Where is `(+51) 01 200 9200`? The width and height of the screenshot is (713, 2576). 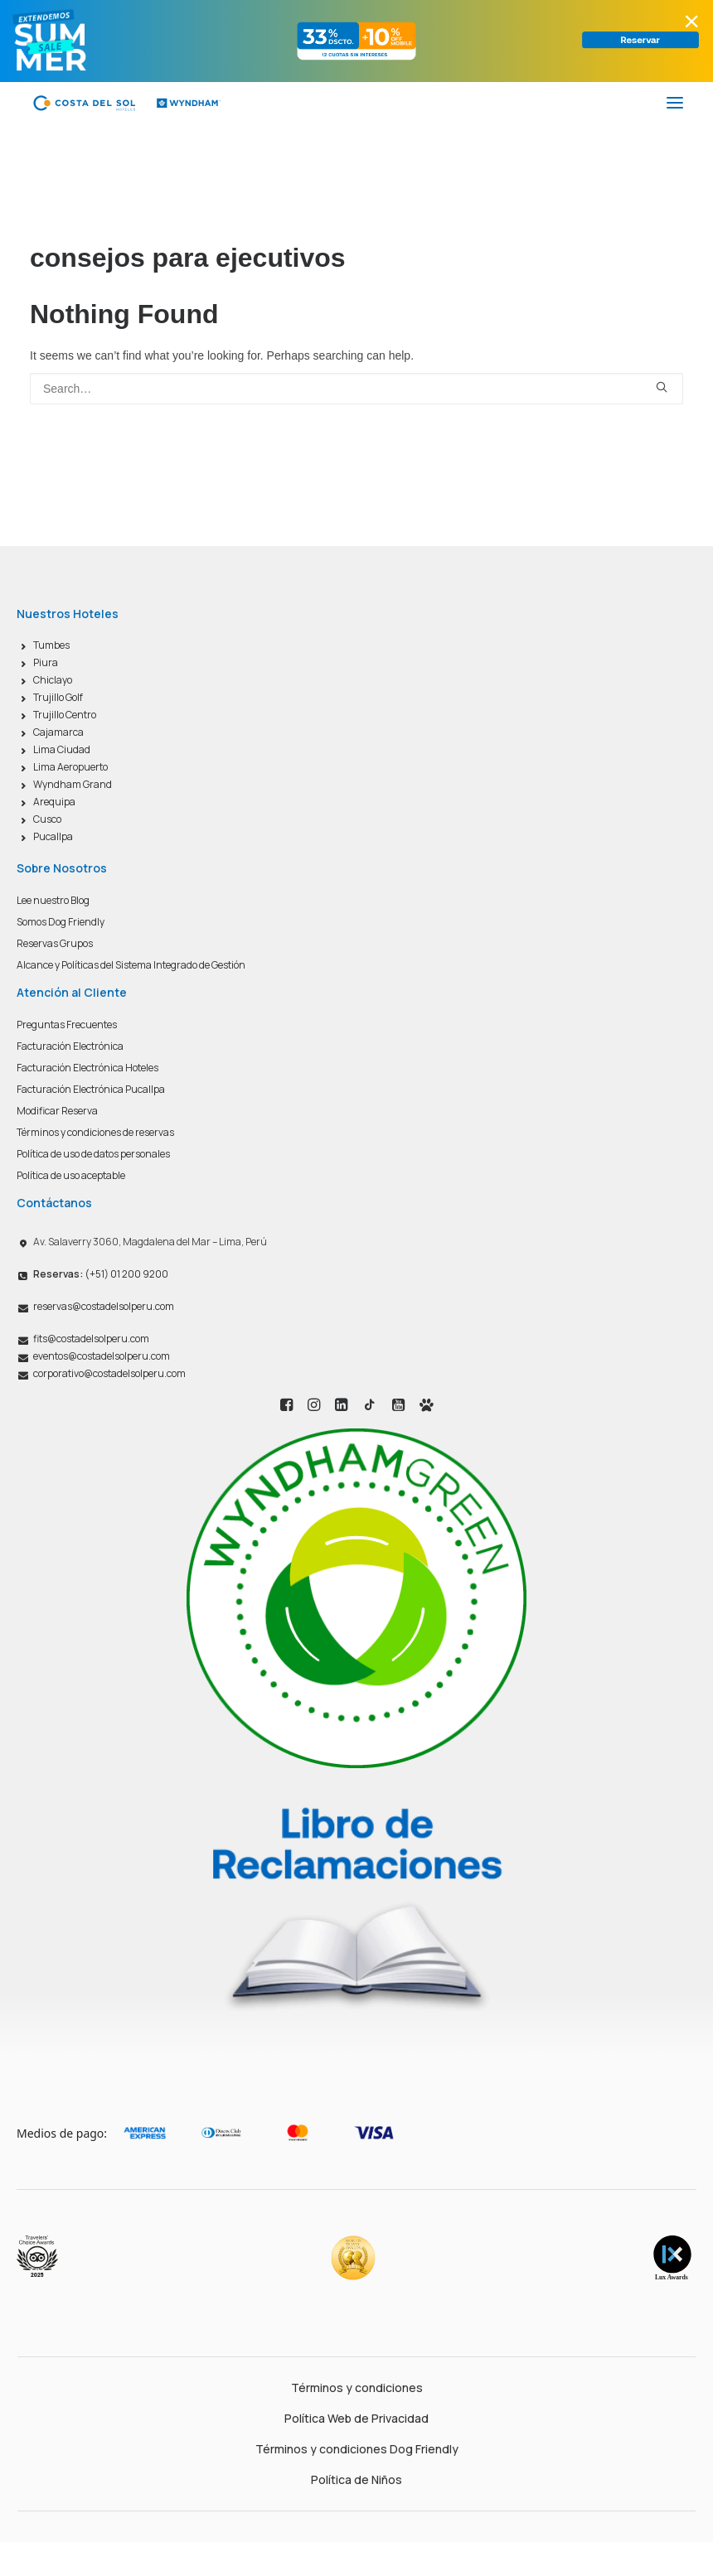
(+51) 01 200 9200 is located at coordinates (100, 1274).